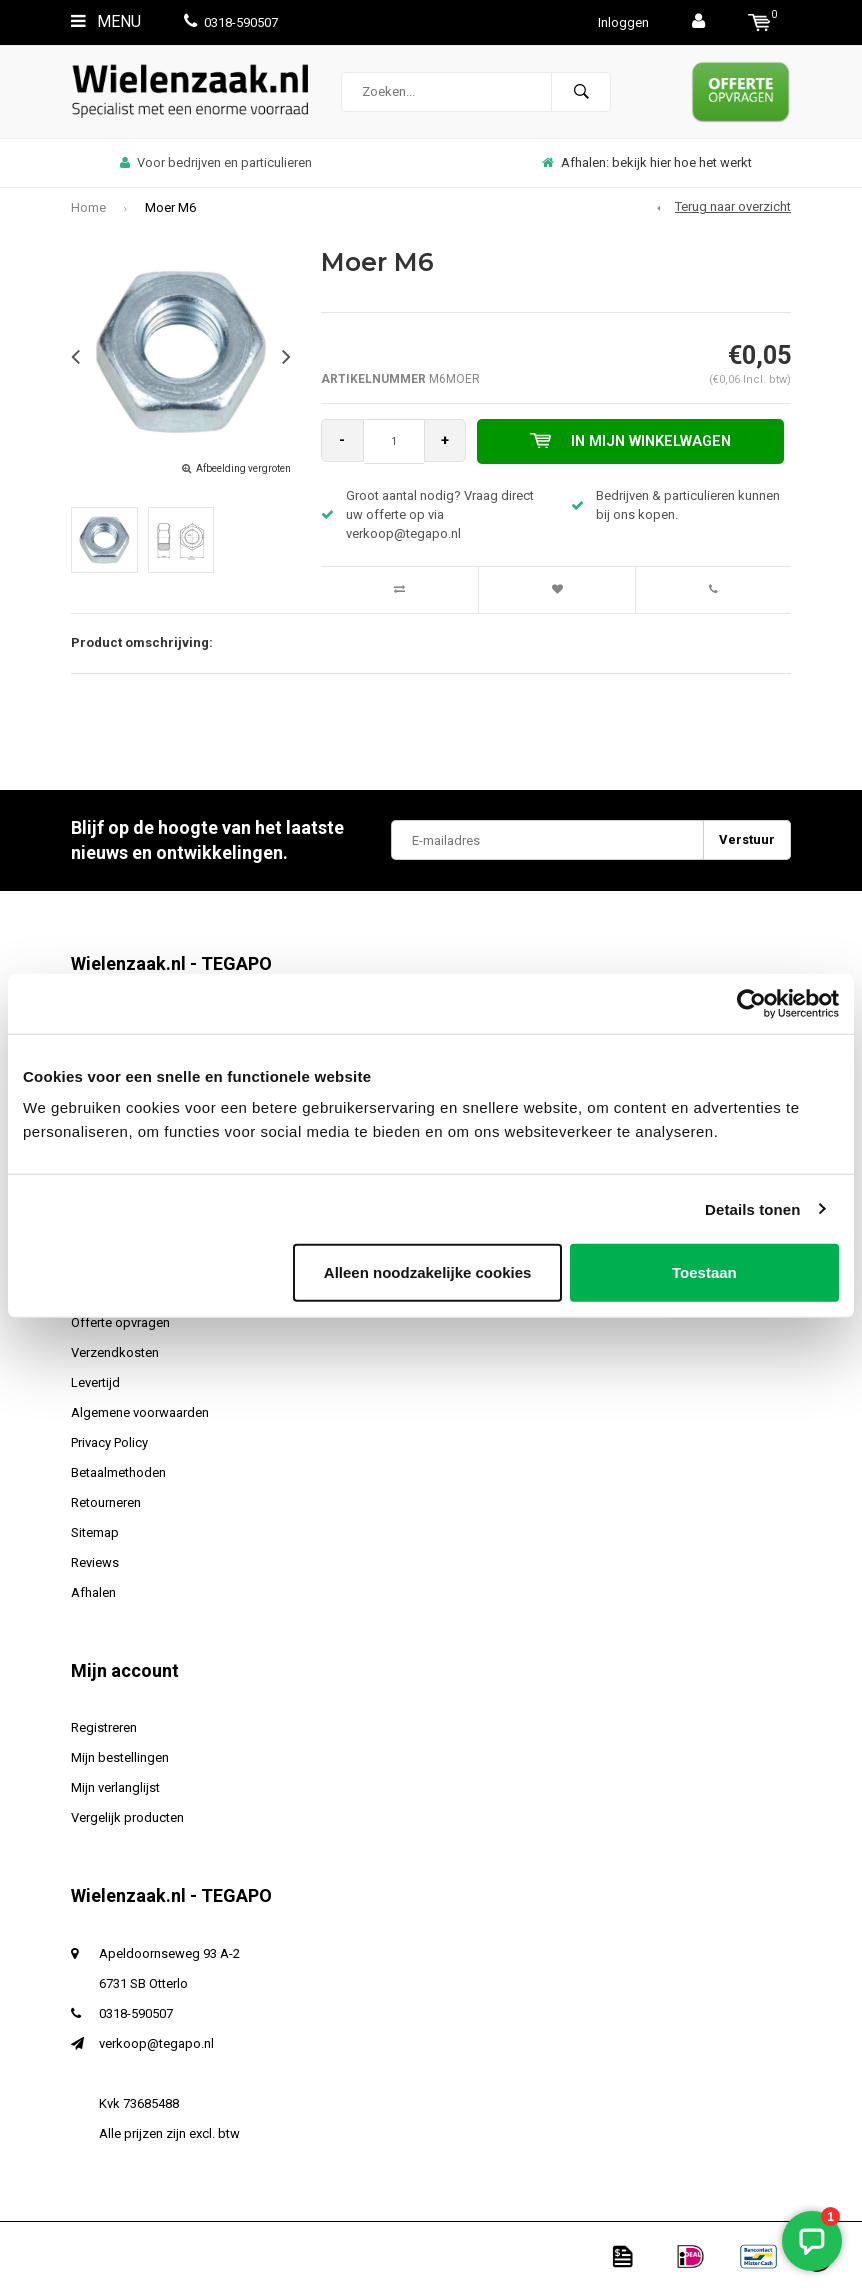 The image size is (862, 2291). I want to click on Mijn bestellingen, so click(120, 1757).